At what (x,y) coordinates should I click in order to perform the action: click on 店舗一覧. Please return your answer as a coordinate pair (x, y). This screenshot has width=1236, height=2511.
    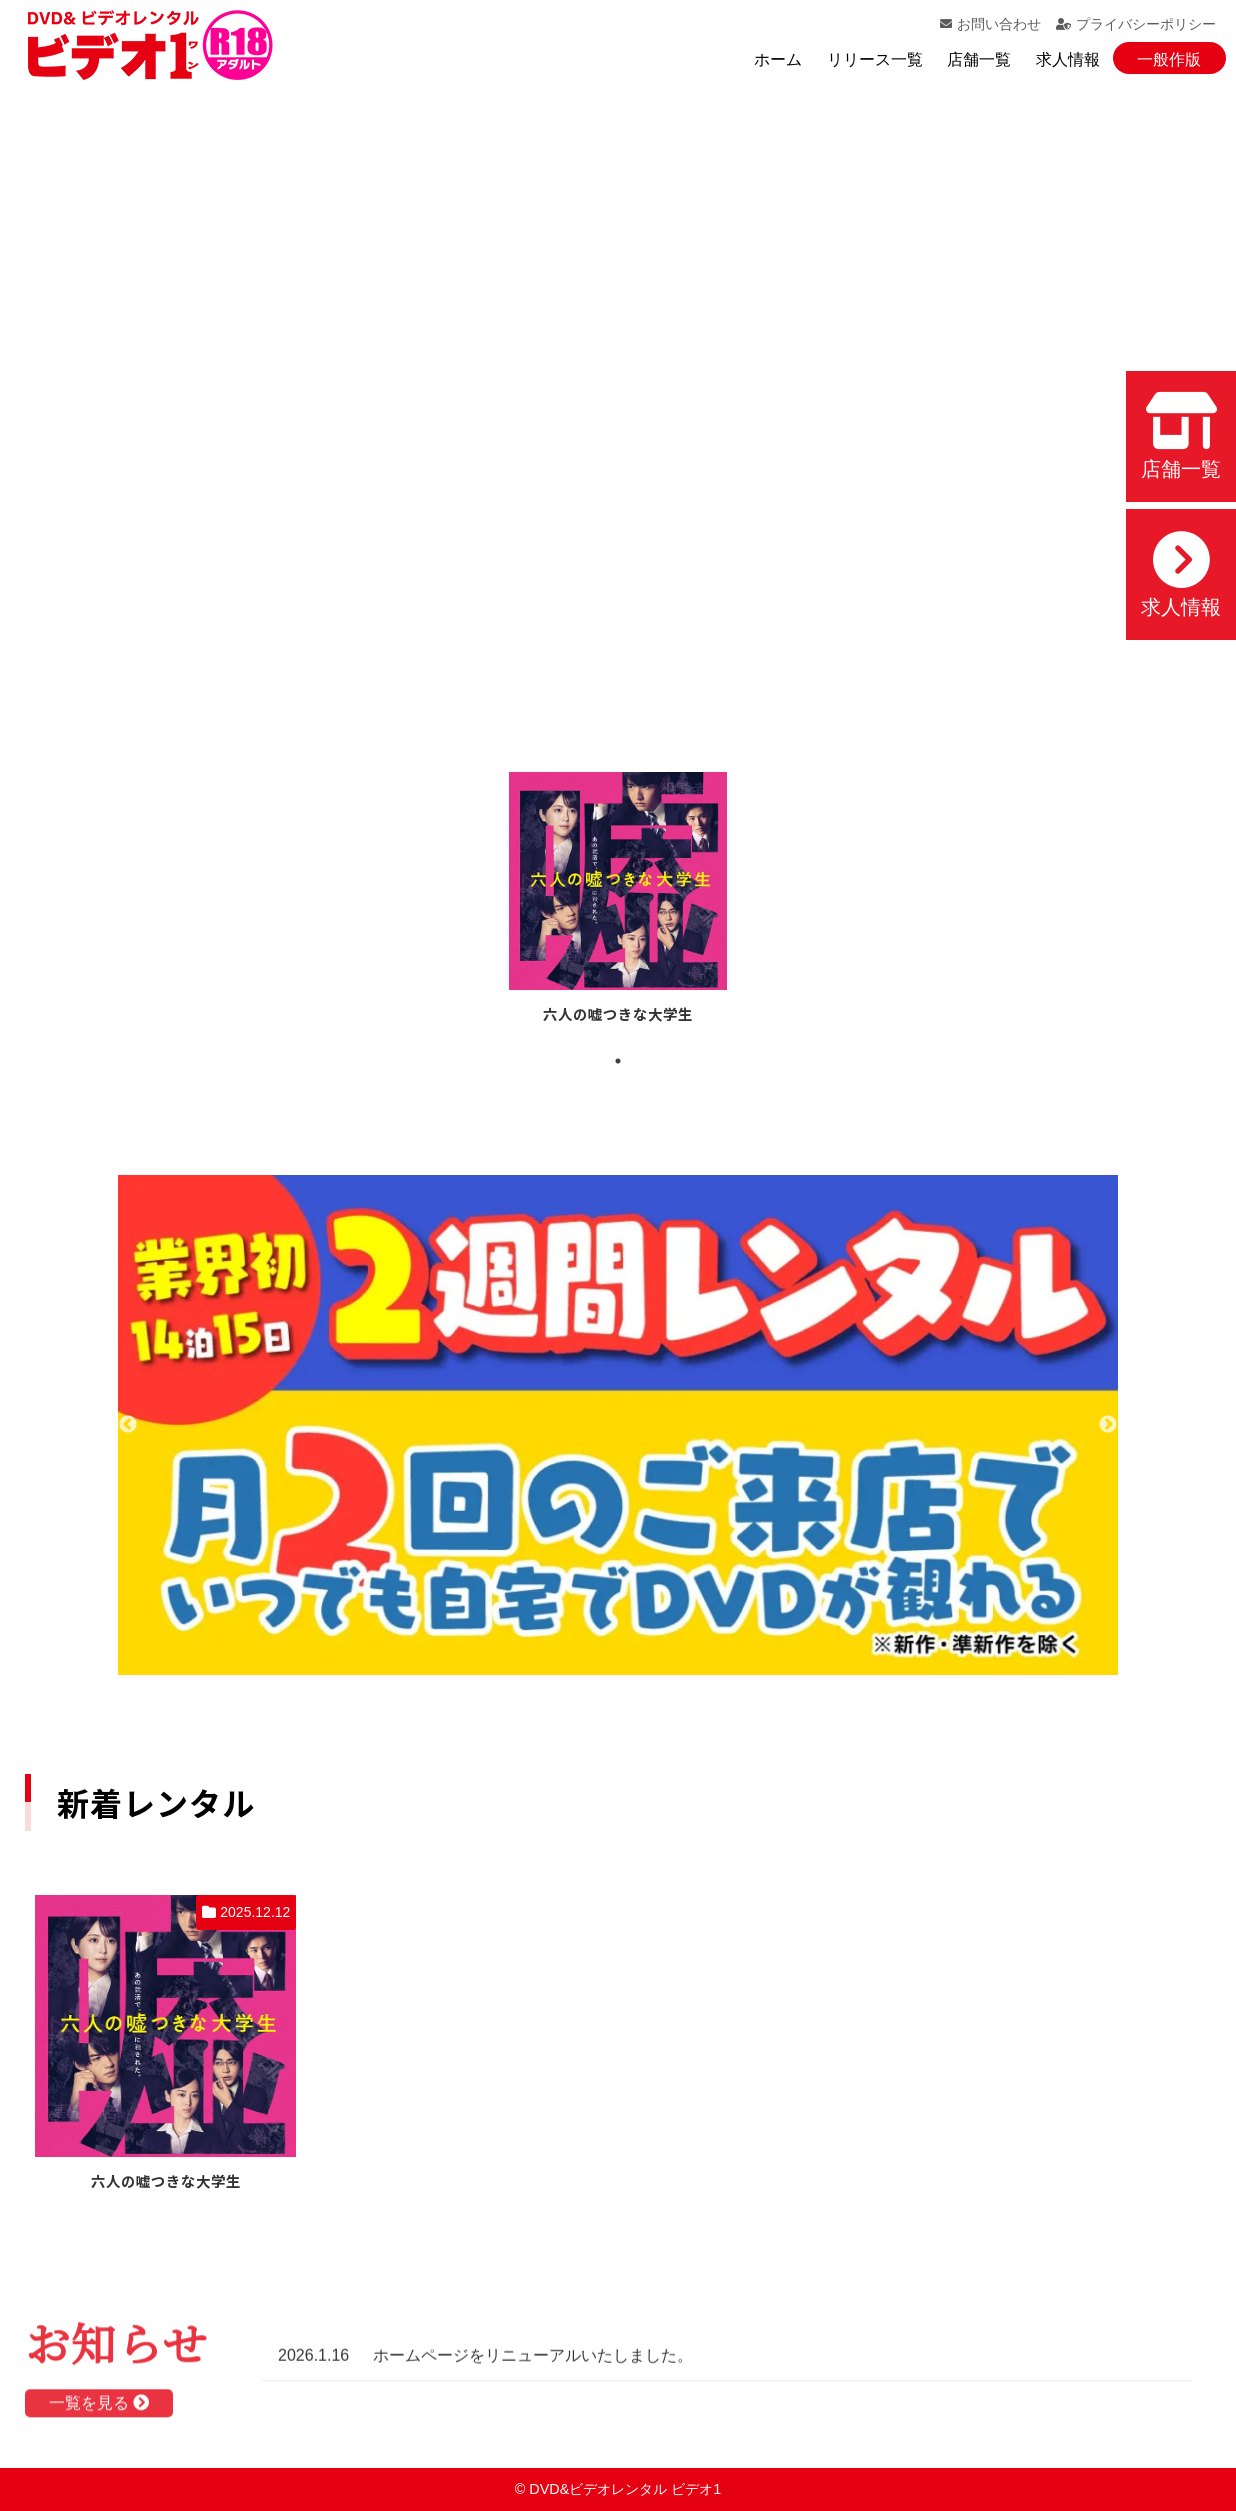
    Looking at the image, I should click on (979, 59).